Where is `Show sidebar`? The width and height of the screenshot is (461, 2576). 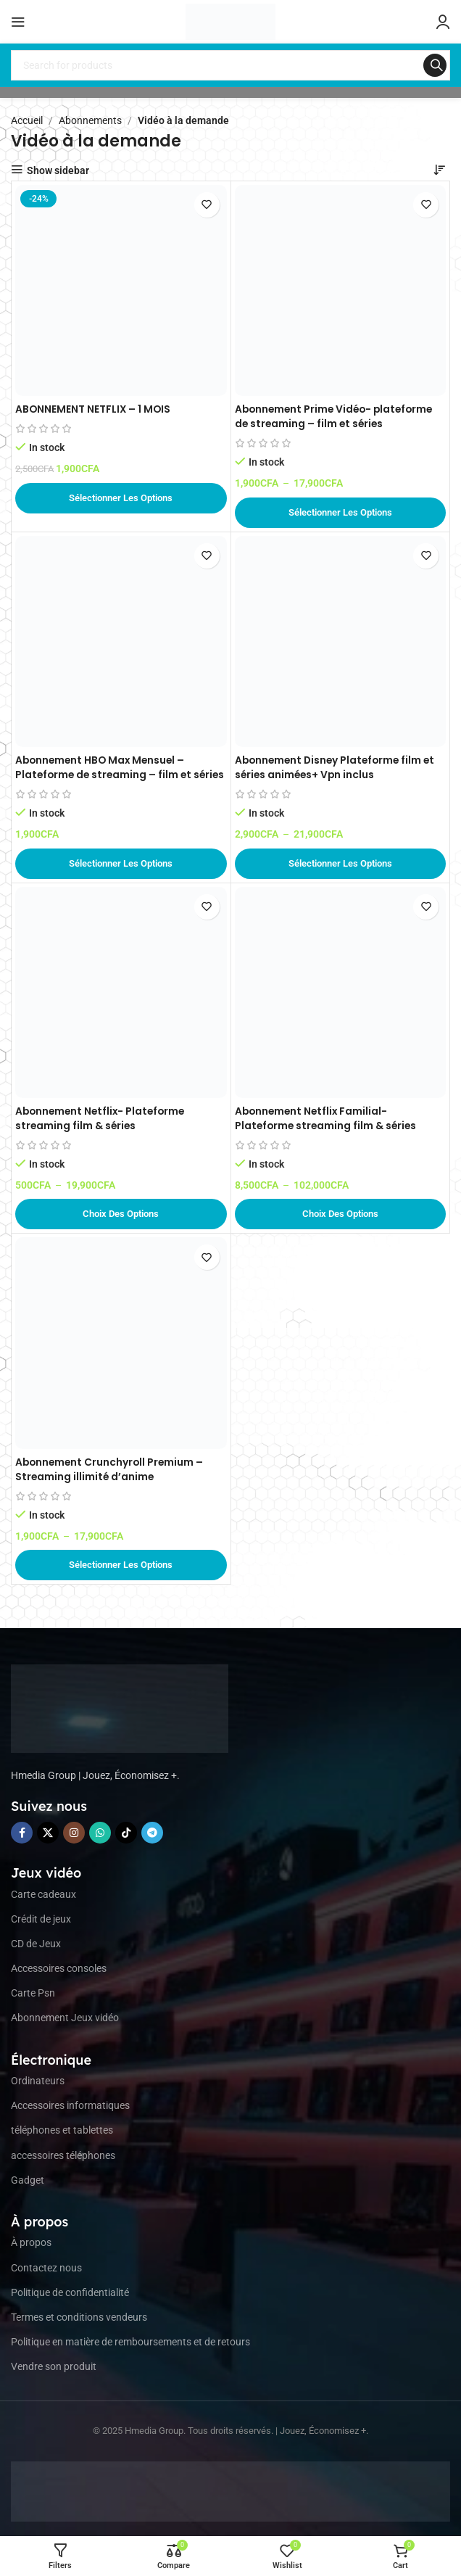 Show sidebar is located at coordinates (58, 170).